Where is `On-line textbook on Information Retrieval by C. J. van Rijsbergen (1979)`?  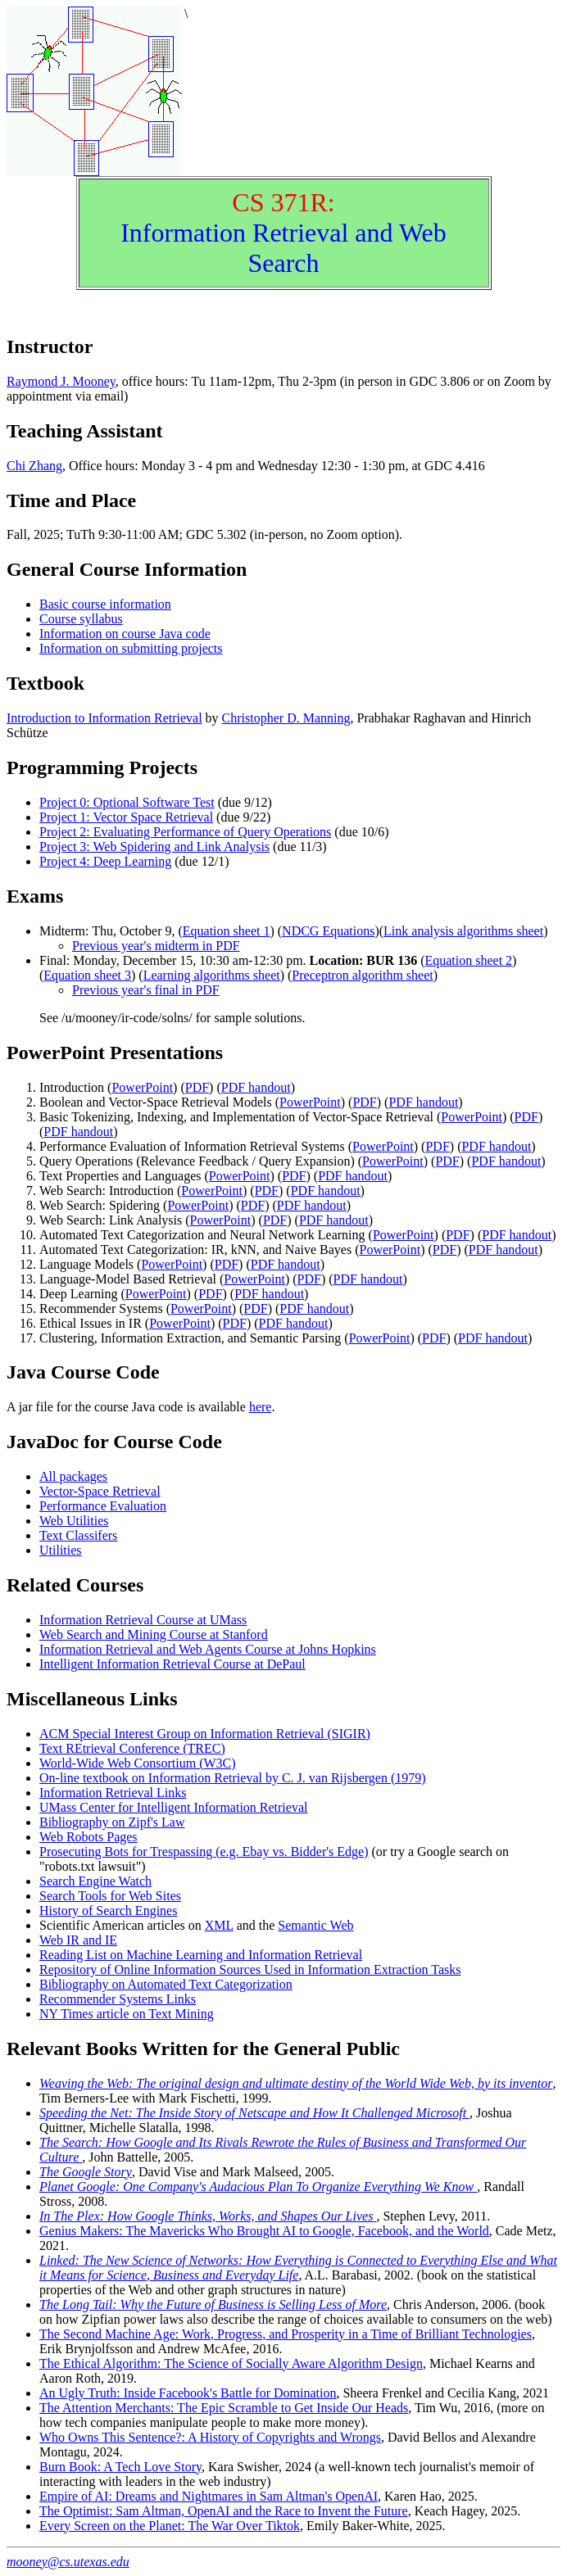
On-line textbook on Information Retrieval by C. J. van Rijsbergen (1979) is located at coordinates (232, 1778).